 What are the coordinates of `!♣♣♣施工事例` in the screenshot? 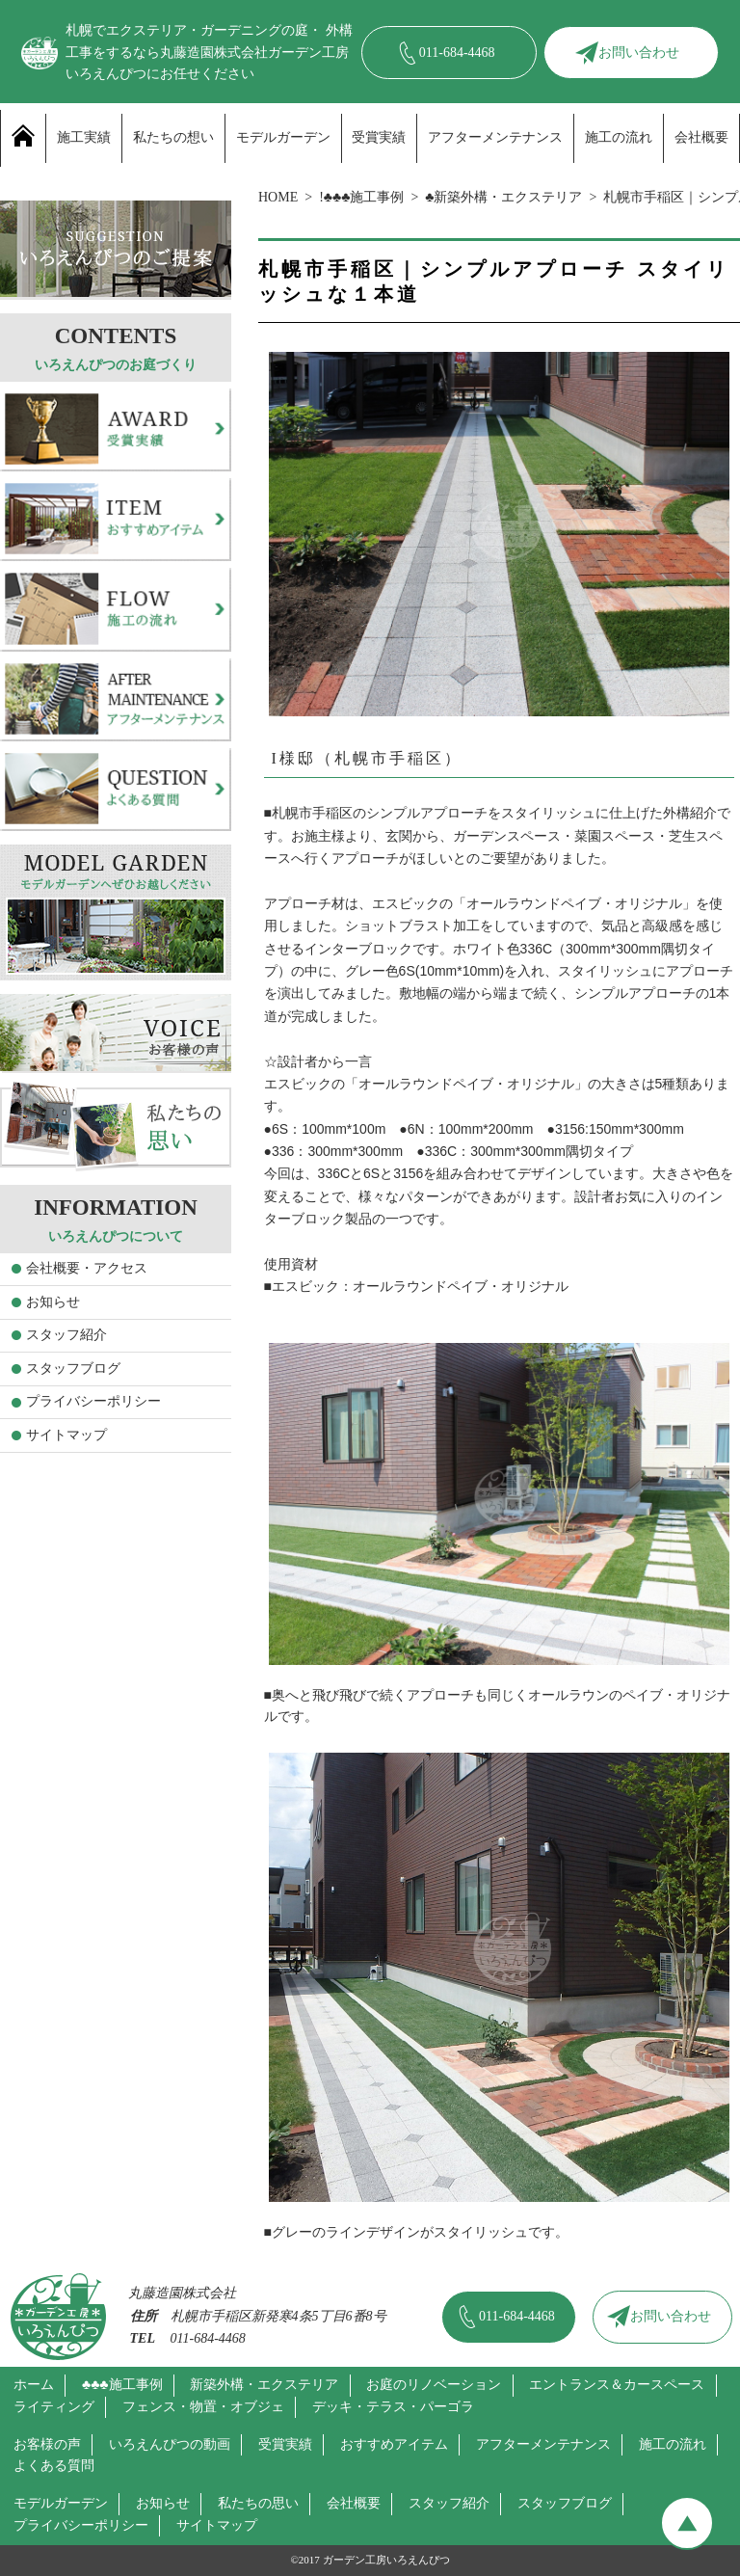 It's located at (361, 197).